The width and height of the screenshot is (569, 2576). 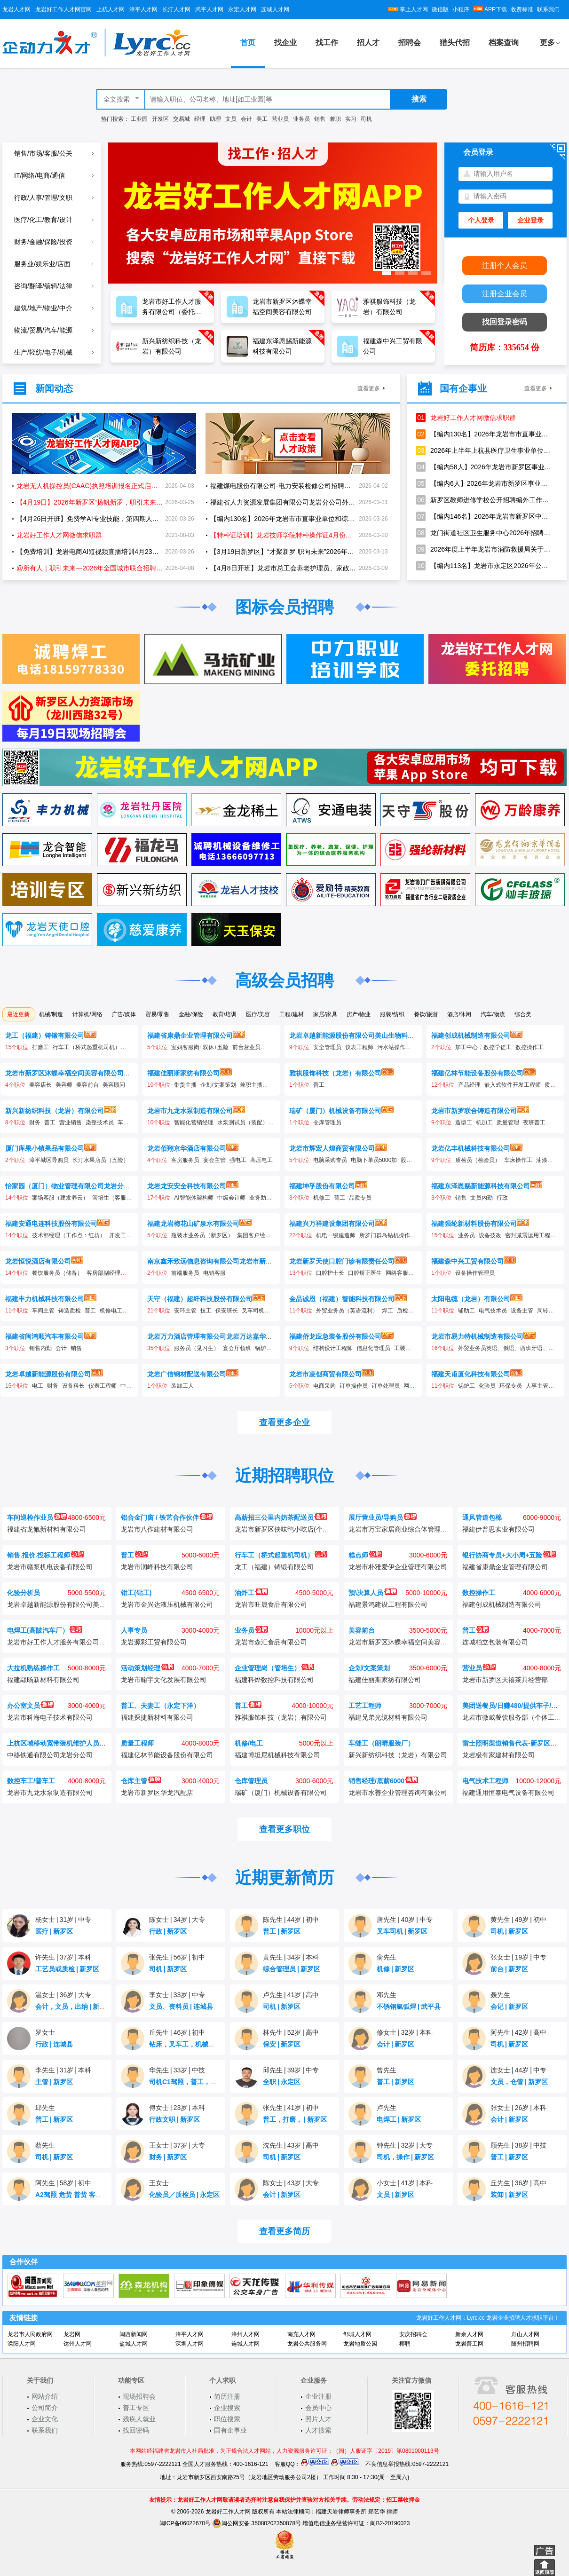 I want to click on 闽ICP备06022670号, so click(x=185, y=2523).